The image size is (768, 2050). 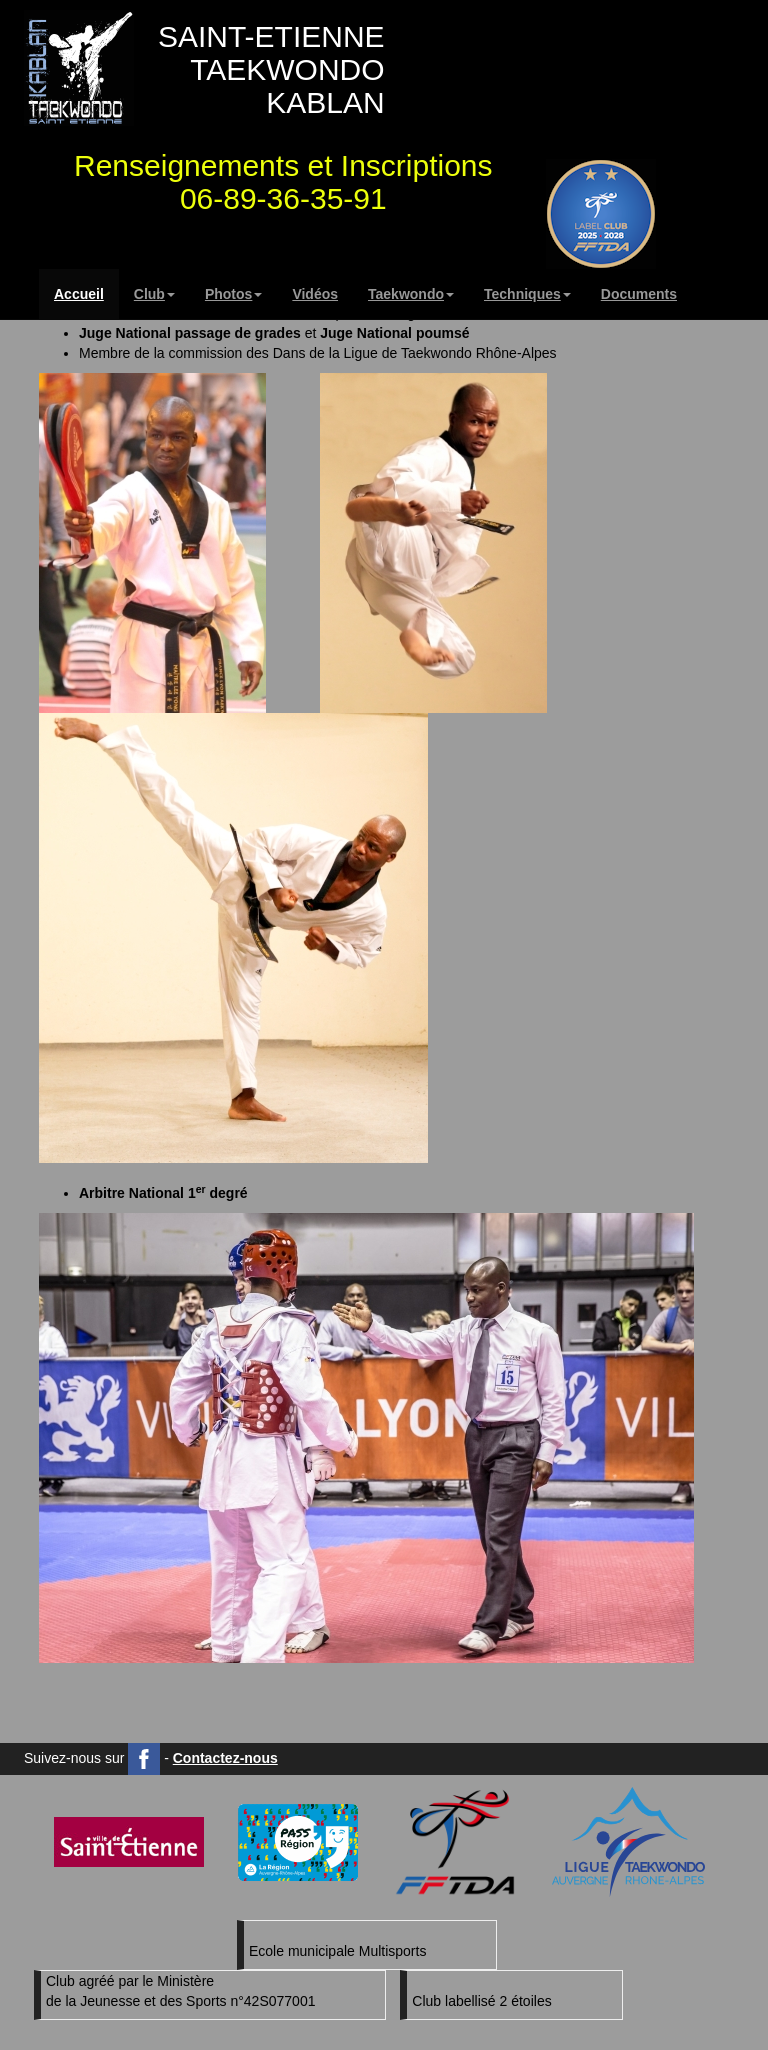 What do you see at coordinates (154, 294) in the screenshot?
I see `Club` at bounding box center [154, 294].